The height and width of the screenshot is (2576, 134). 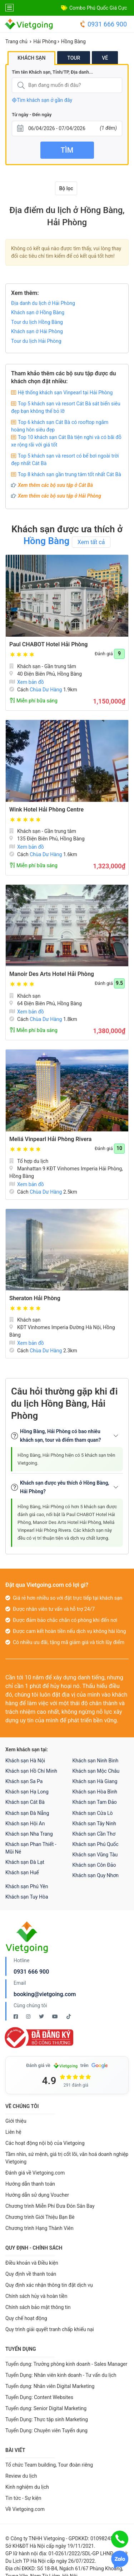 I want to click on Khách sạn Sa Pa, so click(x=24, y=1781).